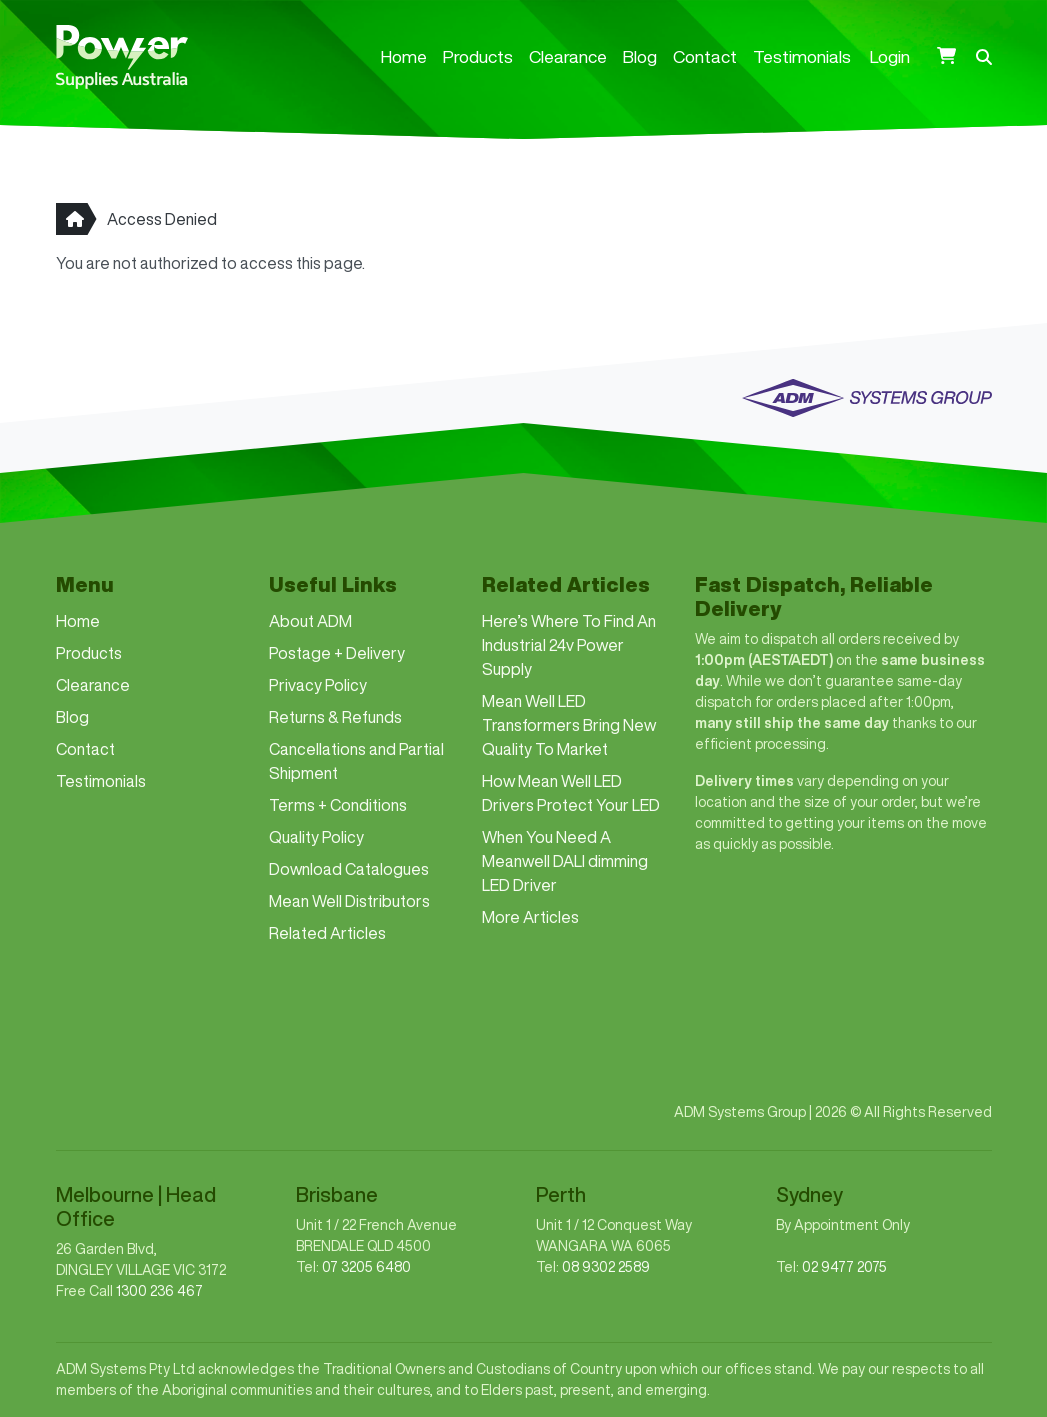 The height and width of the screenshot is (1417, 1047). What do you see at coordinates (478, 56) in the screenshot?
I see `Products` at bounding box center [478, 56].